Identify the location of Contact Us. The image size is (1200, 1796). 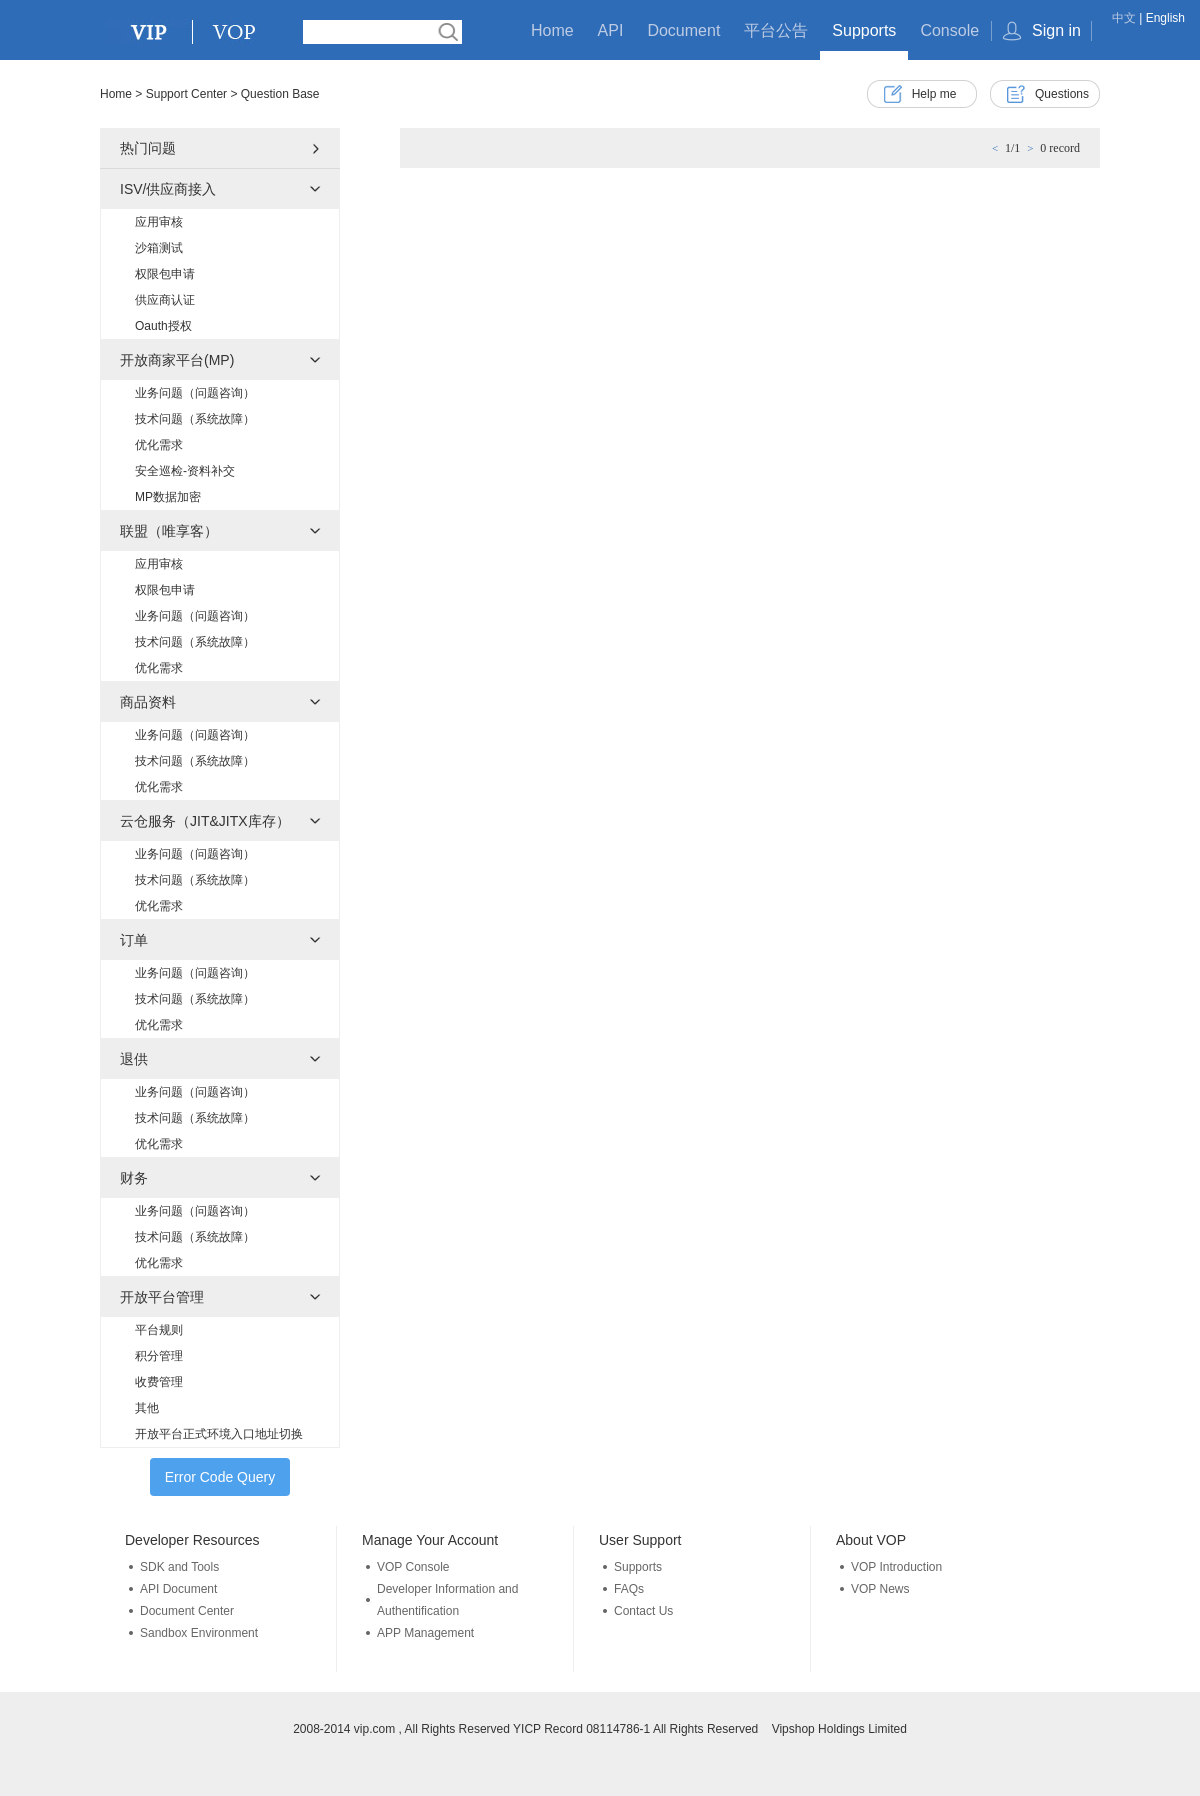
(643, 1611).